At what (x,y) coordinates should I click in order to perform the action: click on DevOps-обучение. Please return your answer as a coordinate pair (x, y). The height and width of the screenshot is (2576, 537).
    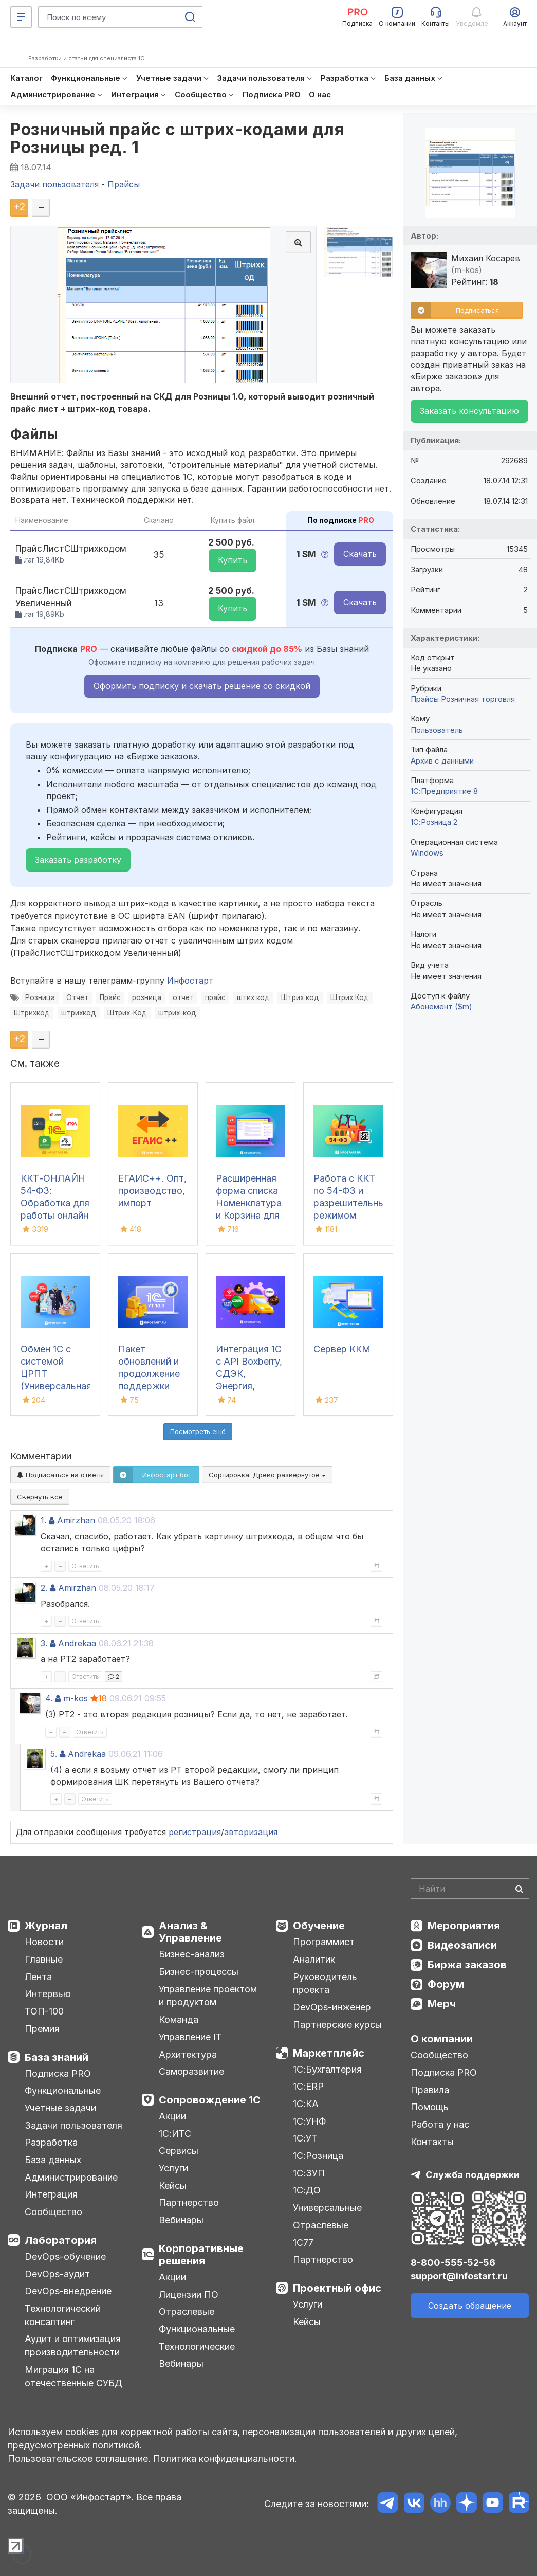
    Looking at the image, I should click on (65, 2256).